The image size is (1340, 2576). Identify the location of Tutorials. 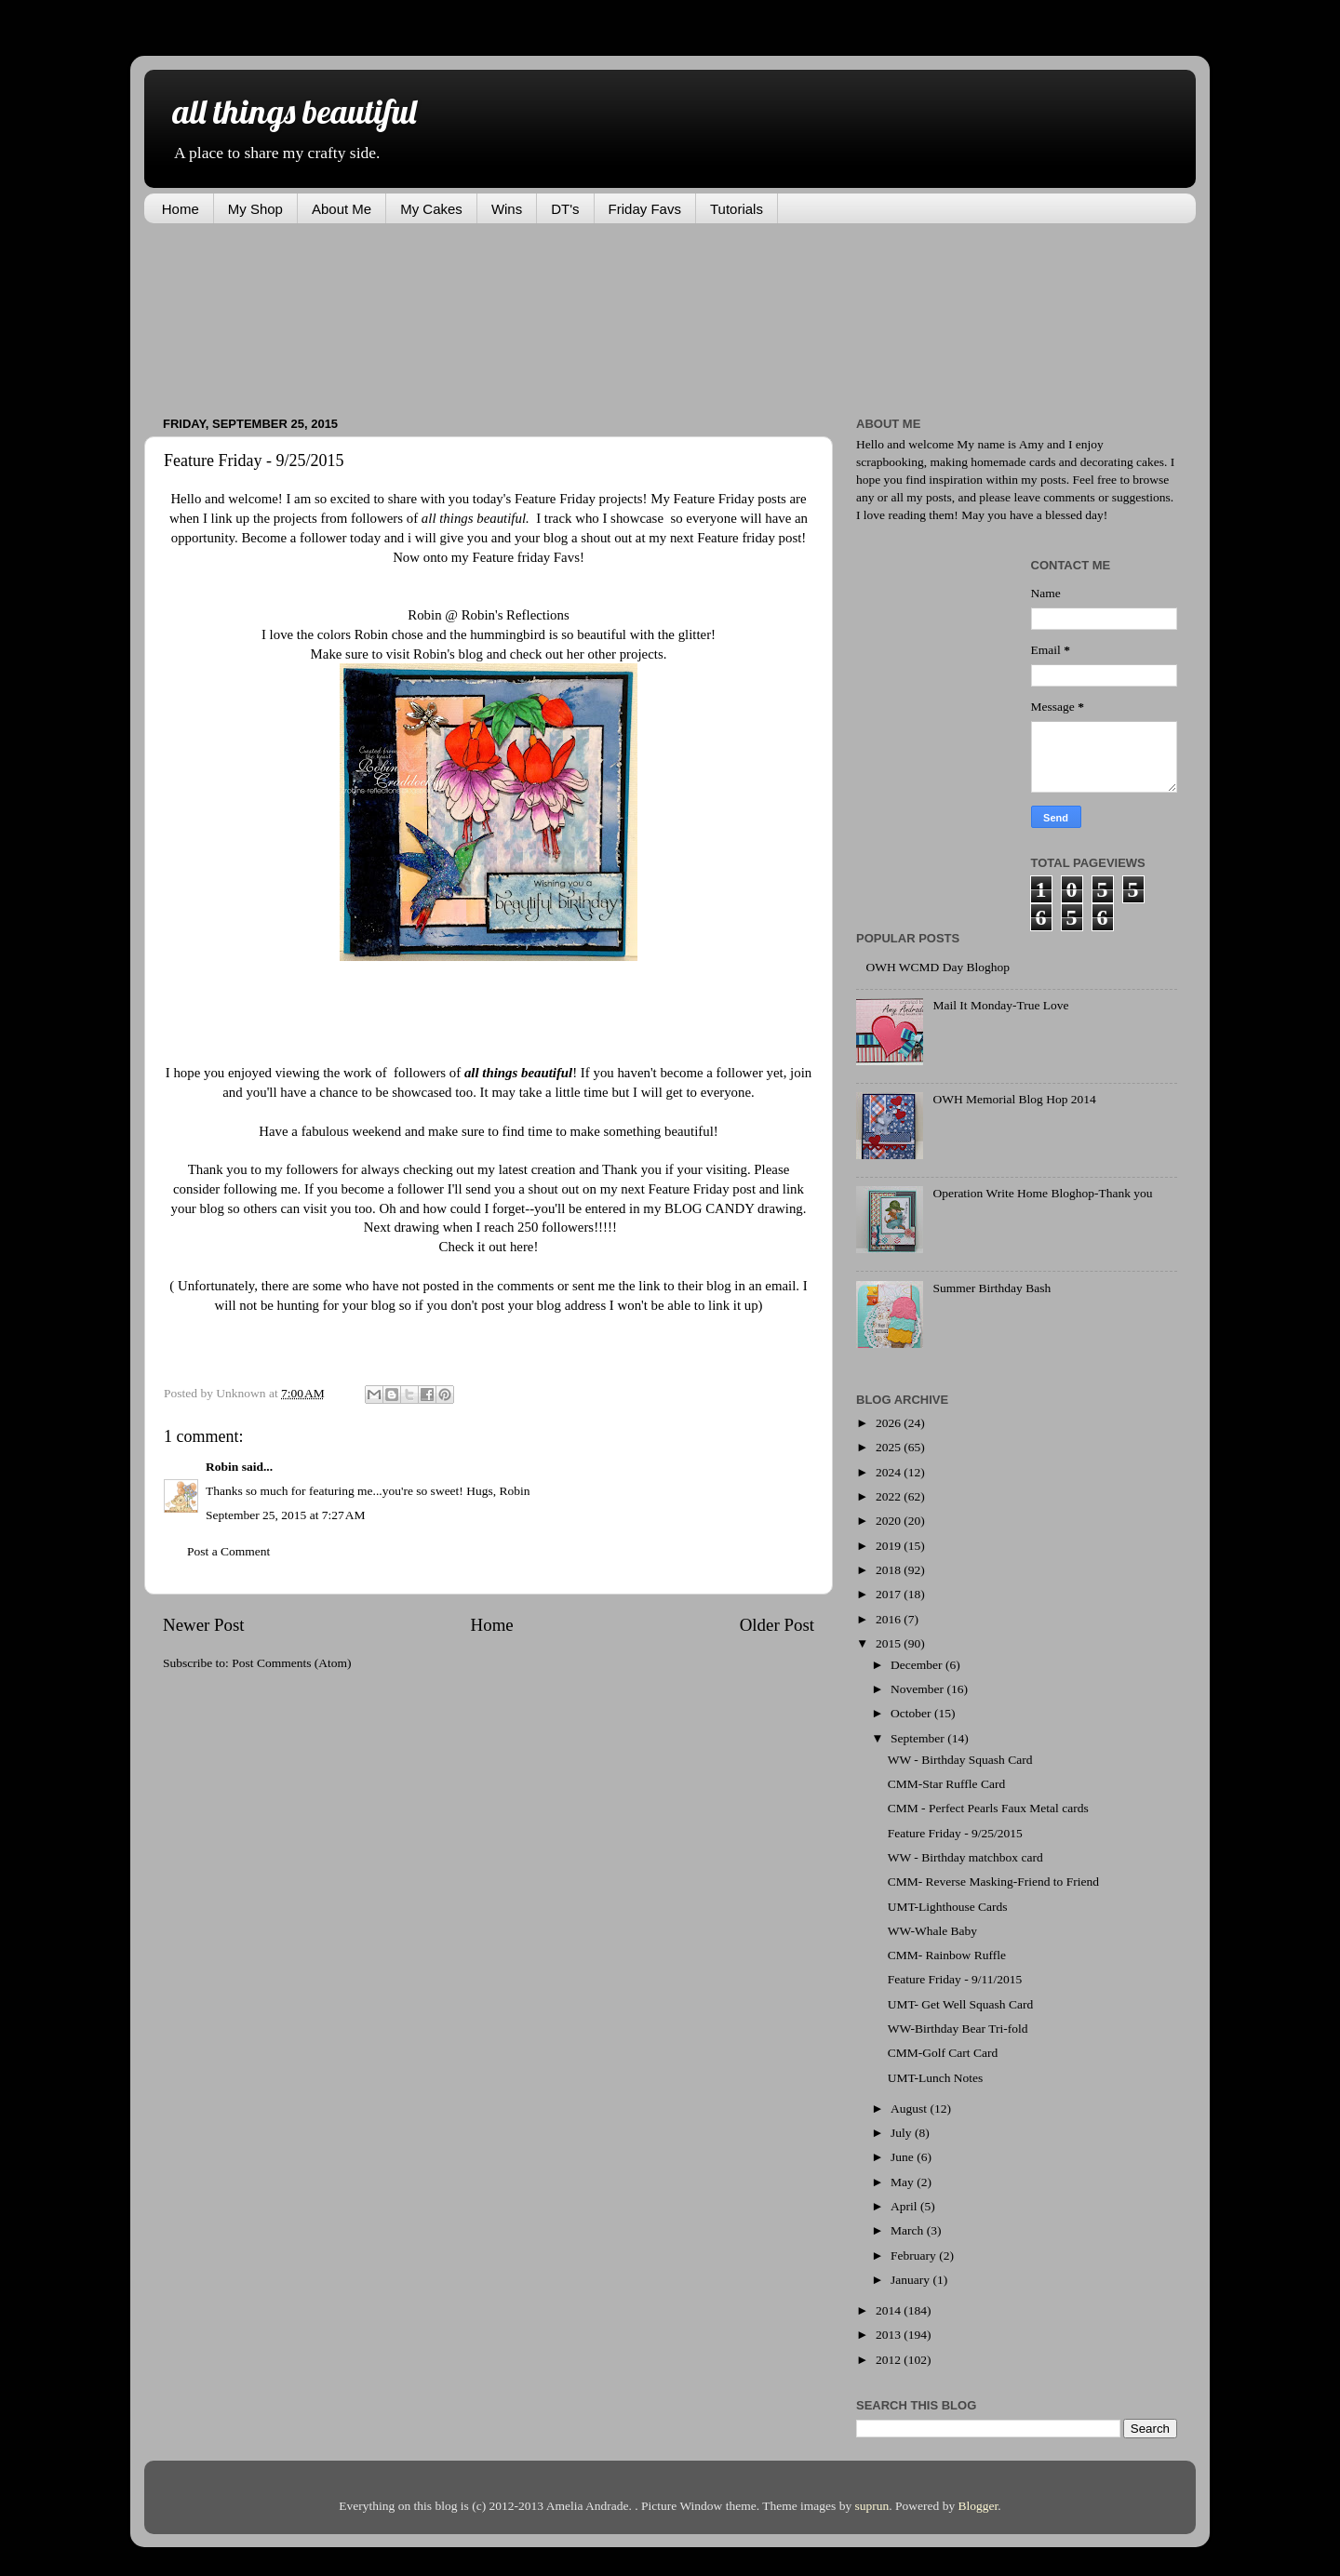
(736, 209).